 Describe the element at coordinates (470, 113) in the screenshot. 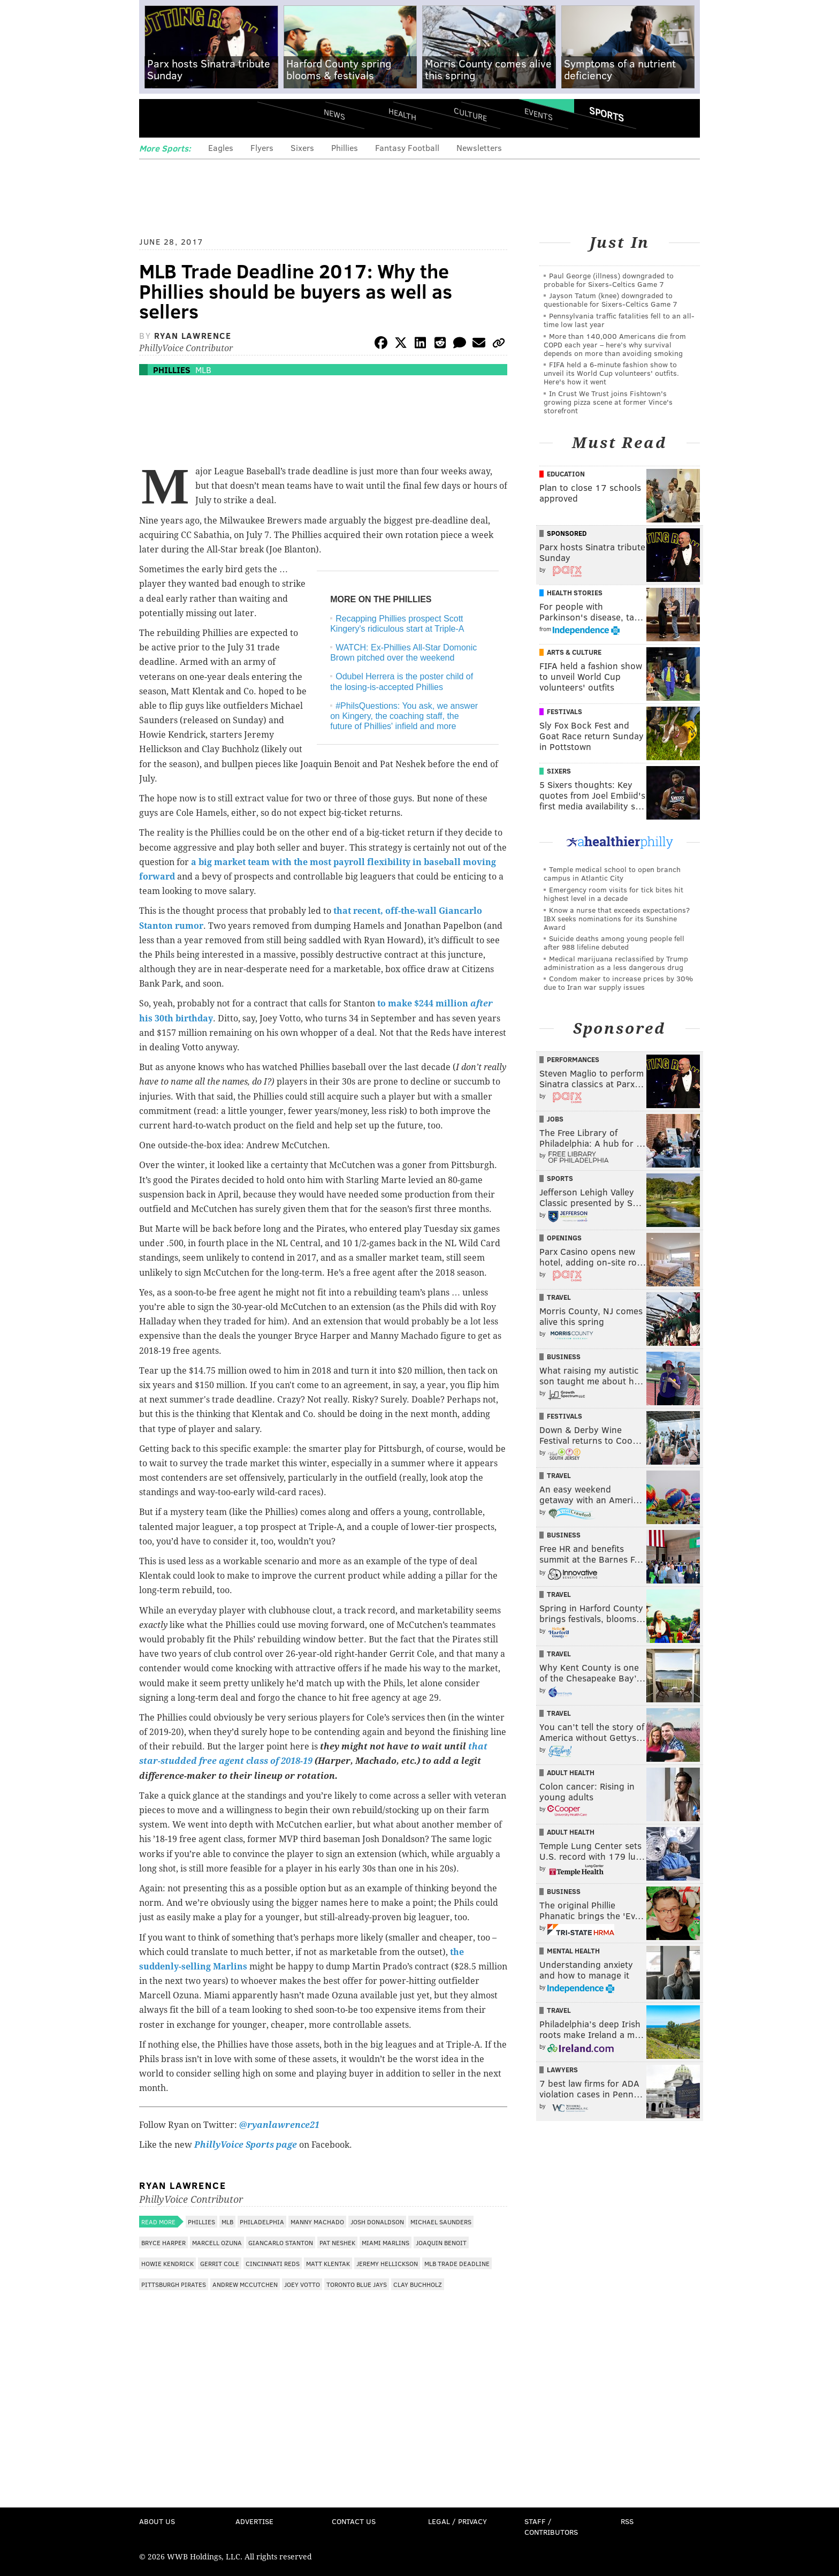

I see `Culture` at that location.